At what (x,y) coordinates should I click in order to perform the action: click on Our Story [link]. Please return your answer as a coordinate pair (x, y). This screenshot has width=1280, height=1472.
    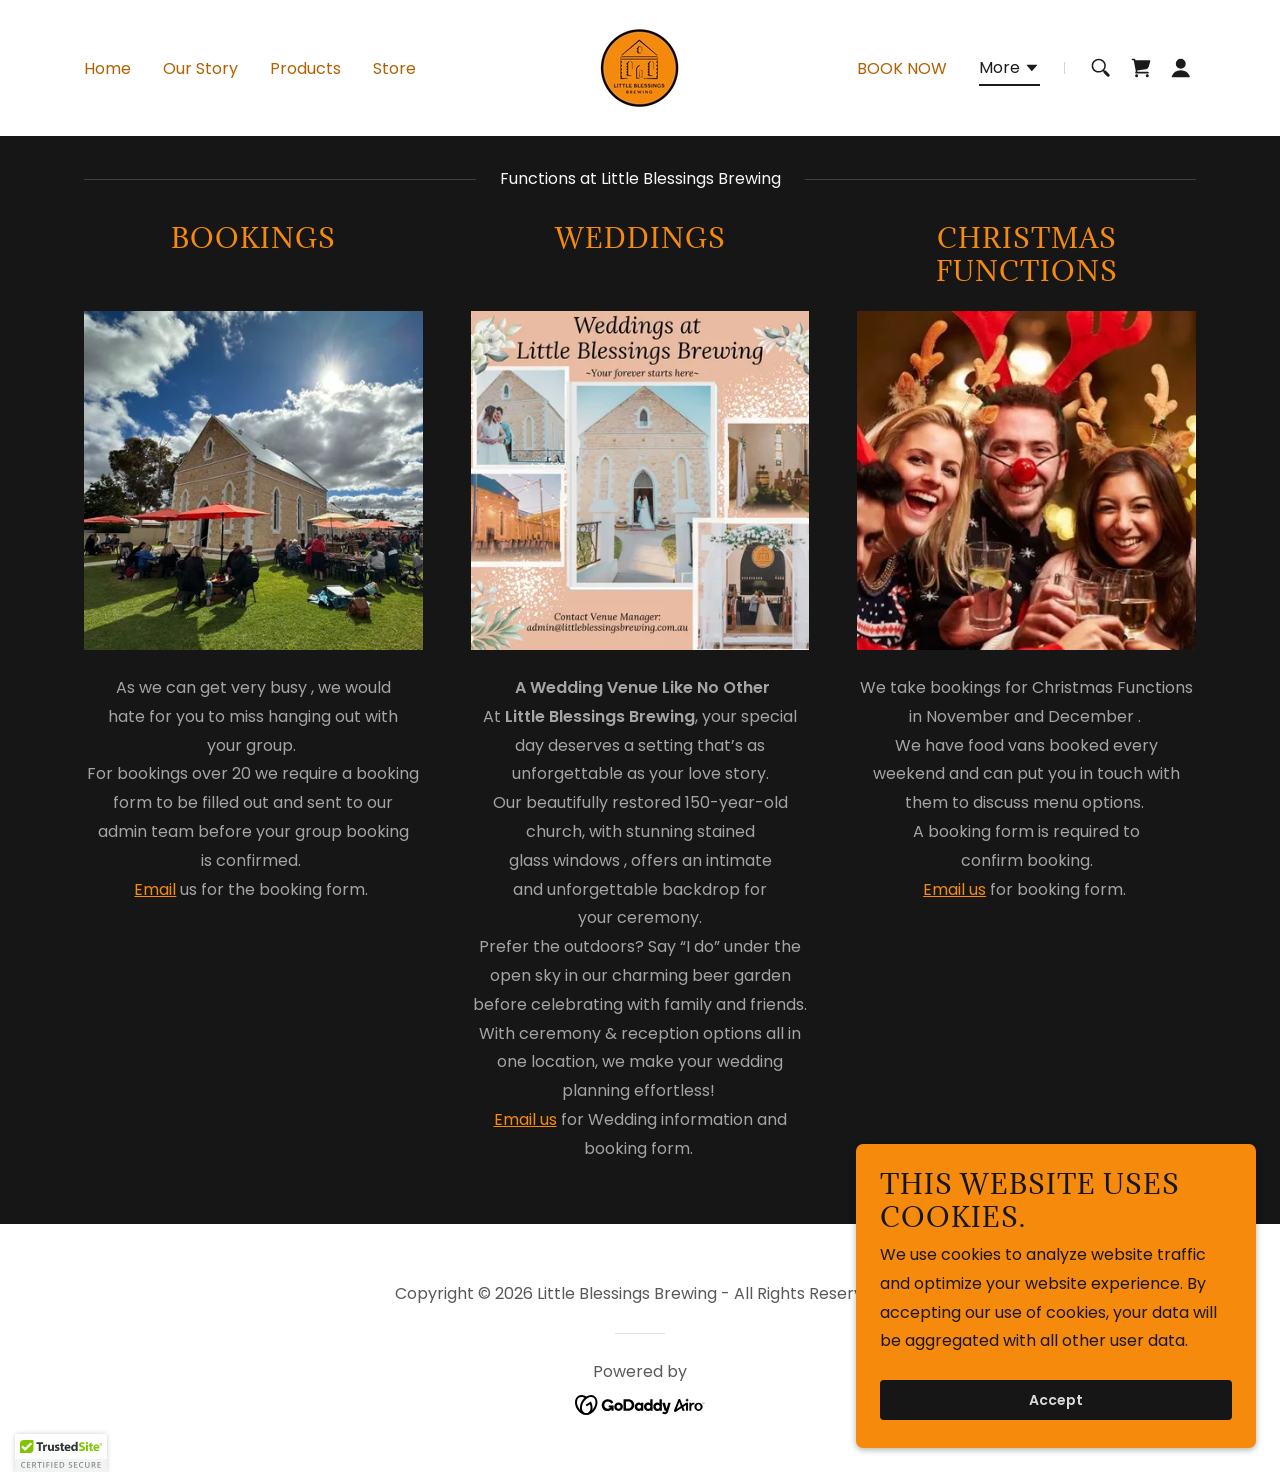
    Looking at the image, I should click on (200, 68).